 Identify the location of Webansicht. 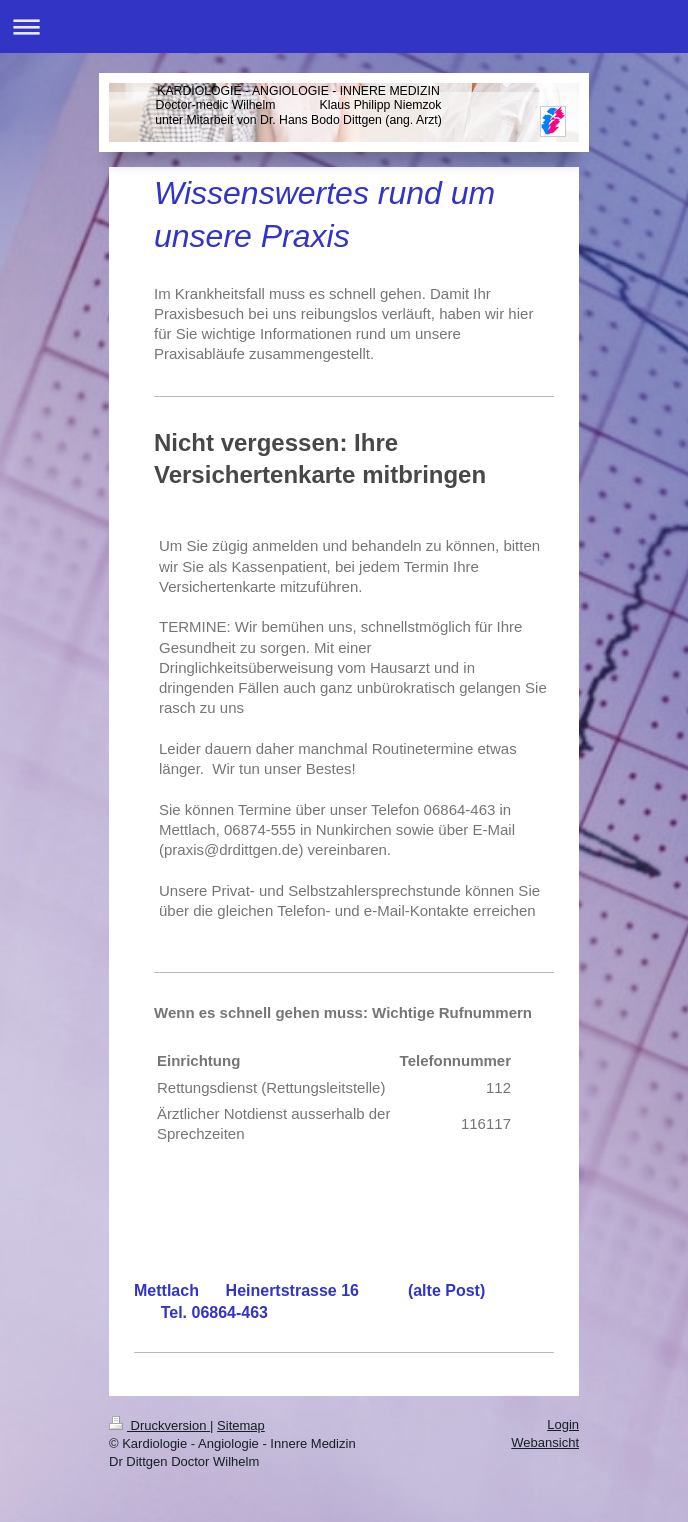
(545, 1442).